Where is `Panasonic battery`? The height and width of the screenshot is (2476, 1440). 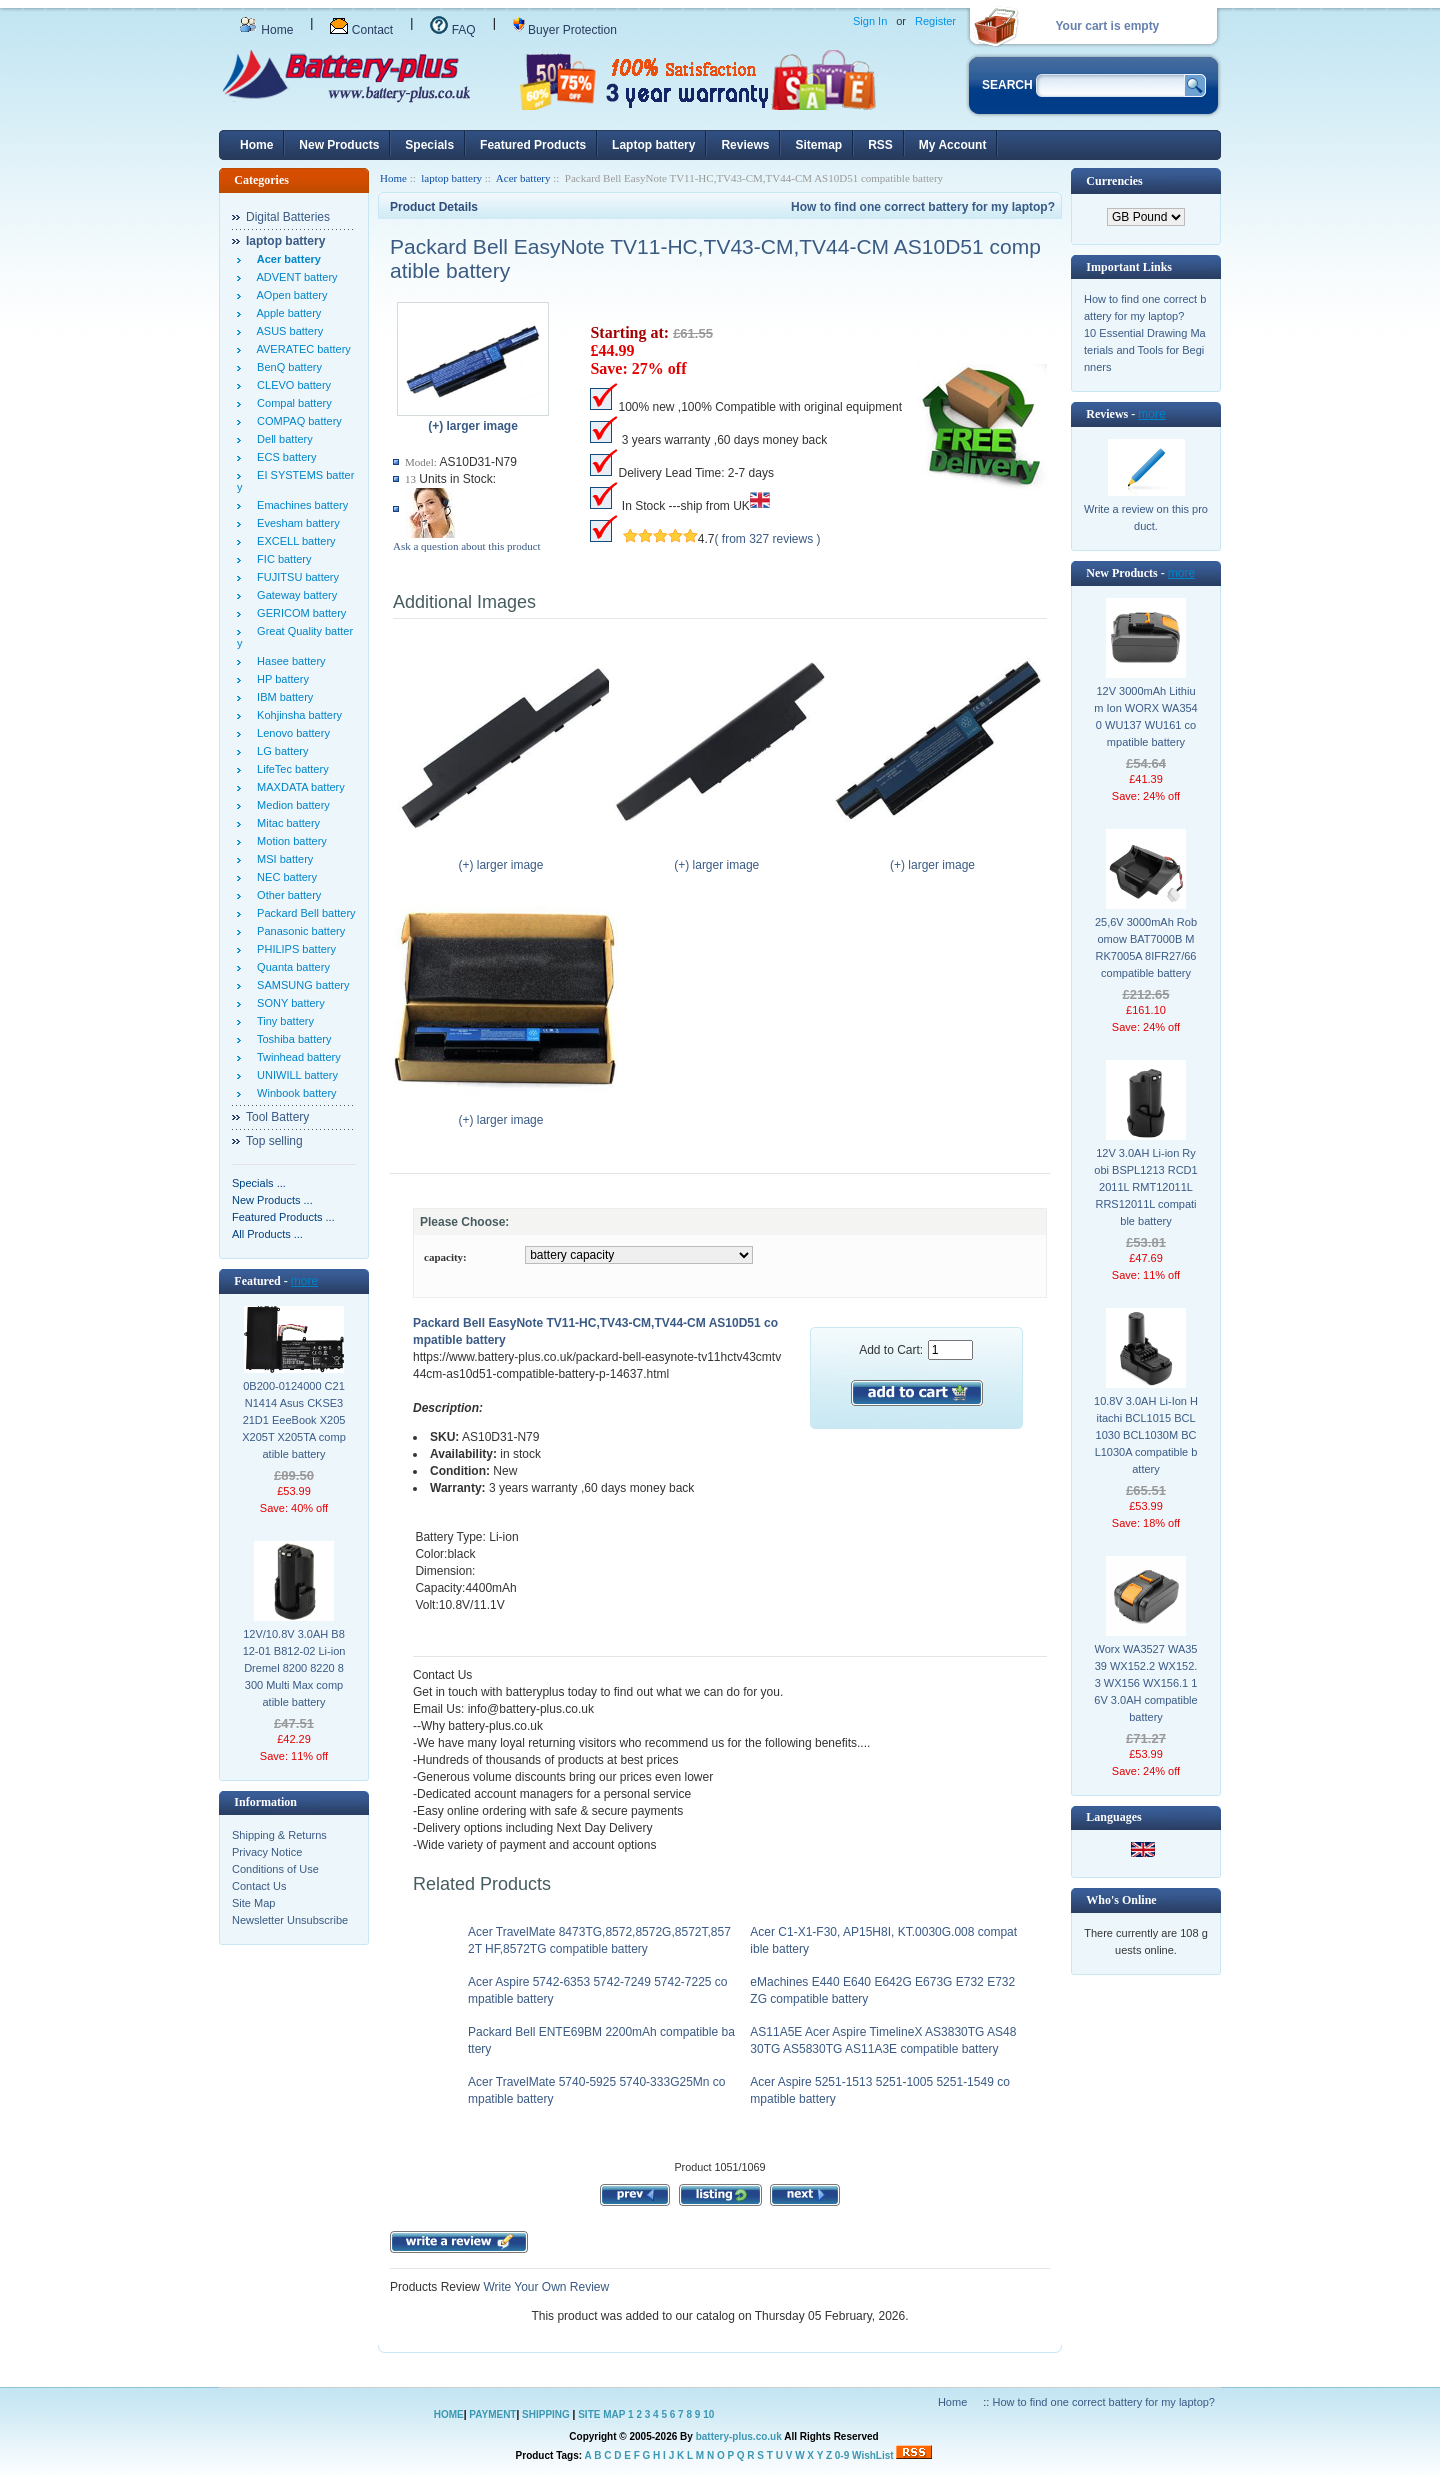 Panasonic battery is located at coordinates (298, 931).